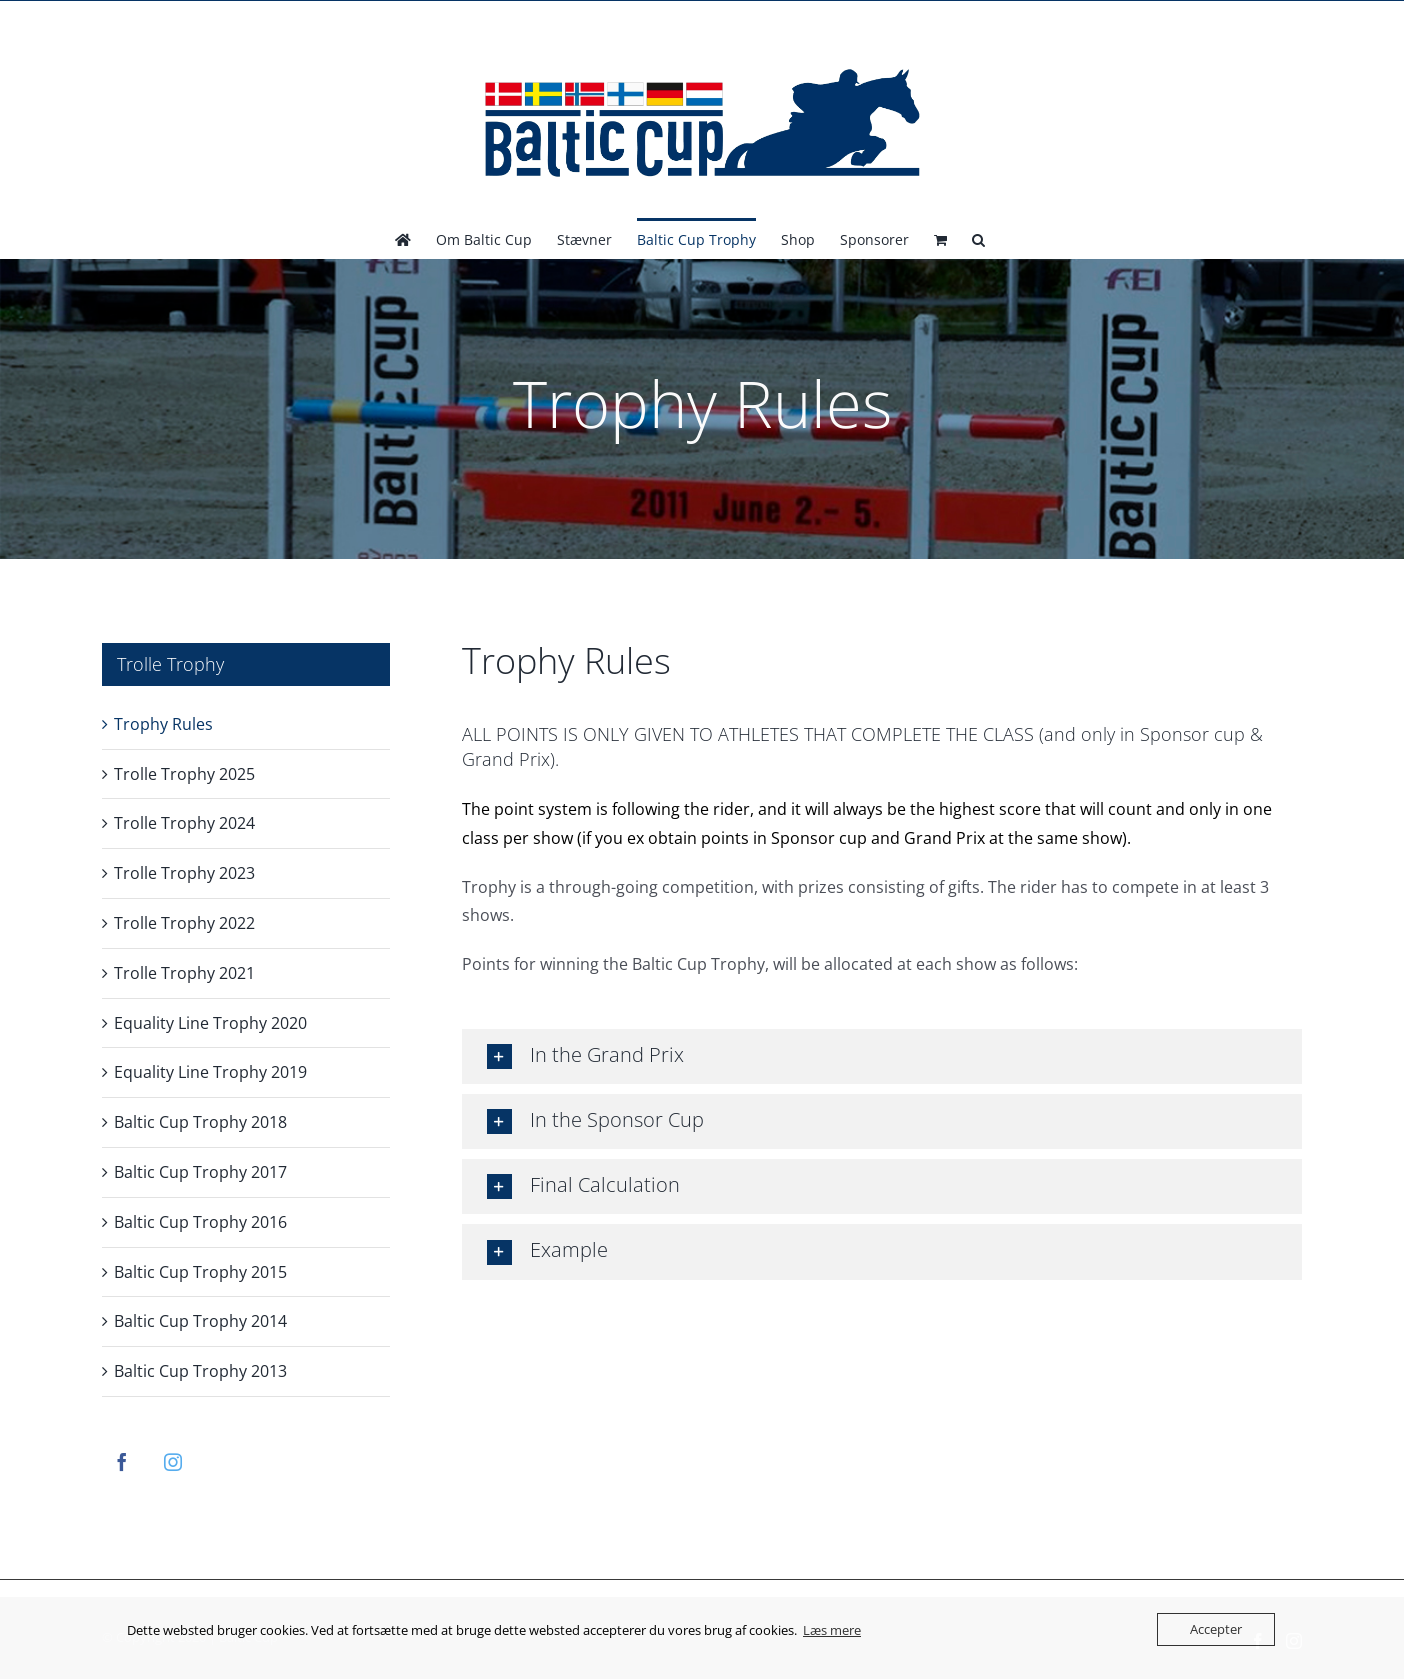 This screenshot has height=1679, width=1404. Describe the element at coordinates (200, 1172) in the screenshot. I see `Baltic Cup Trophy 2017` at that location.